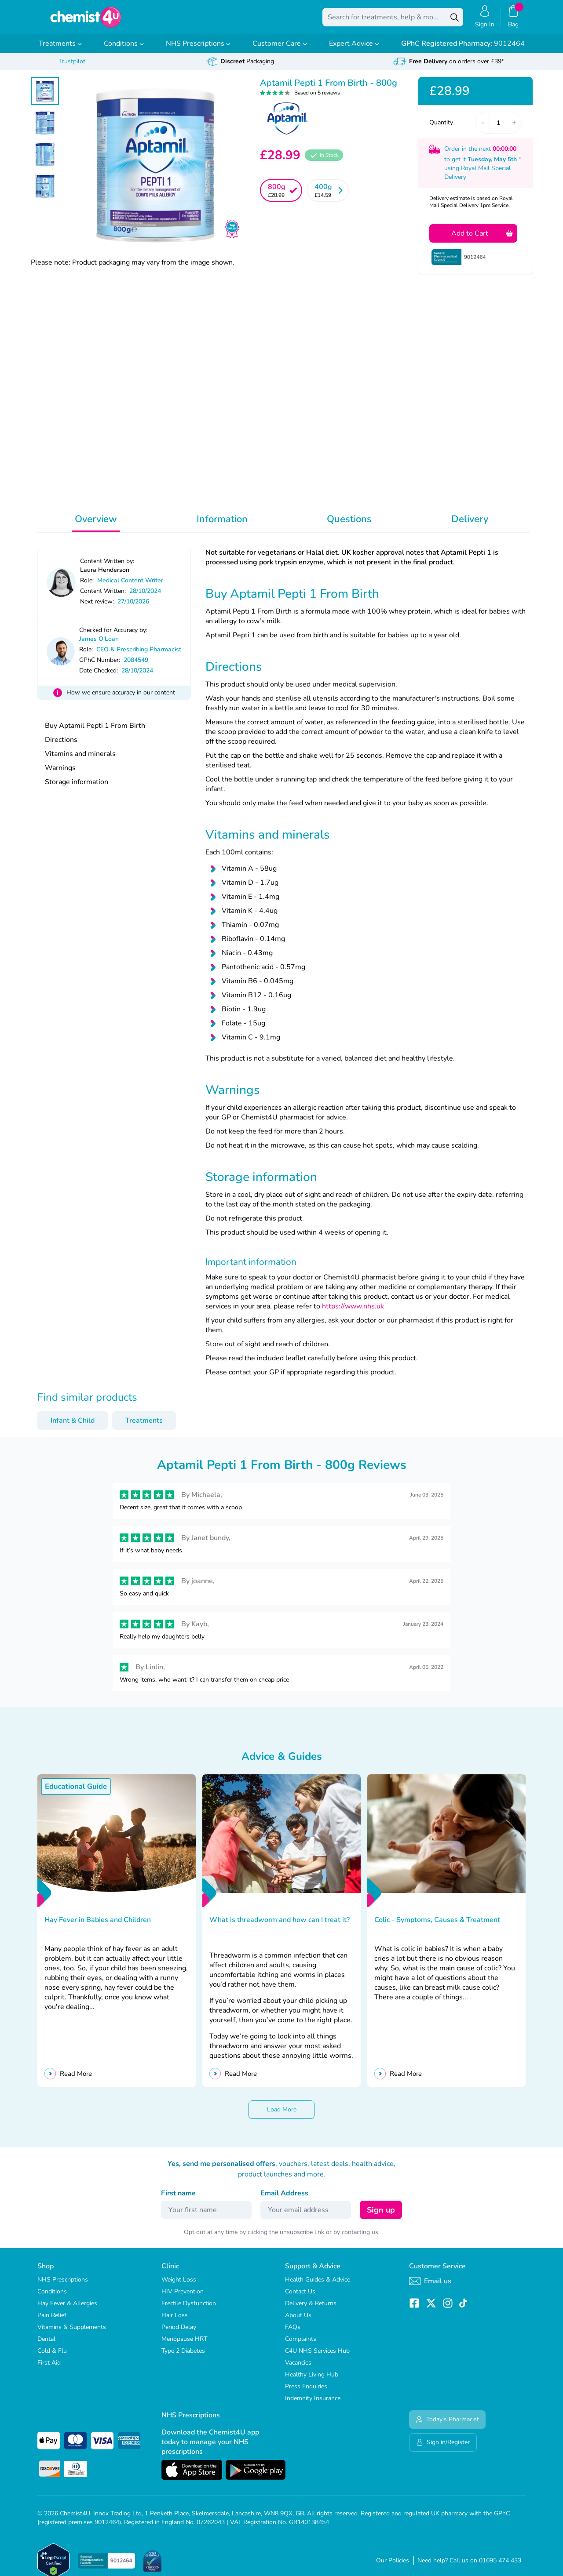 The height and width of the screenshot is (2576, 563). Describe the element at coordinates (120, 698) in the screenshot. I see `How we ensure accuracy in our content` at that location.